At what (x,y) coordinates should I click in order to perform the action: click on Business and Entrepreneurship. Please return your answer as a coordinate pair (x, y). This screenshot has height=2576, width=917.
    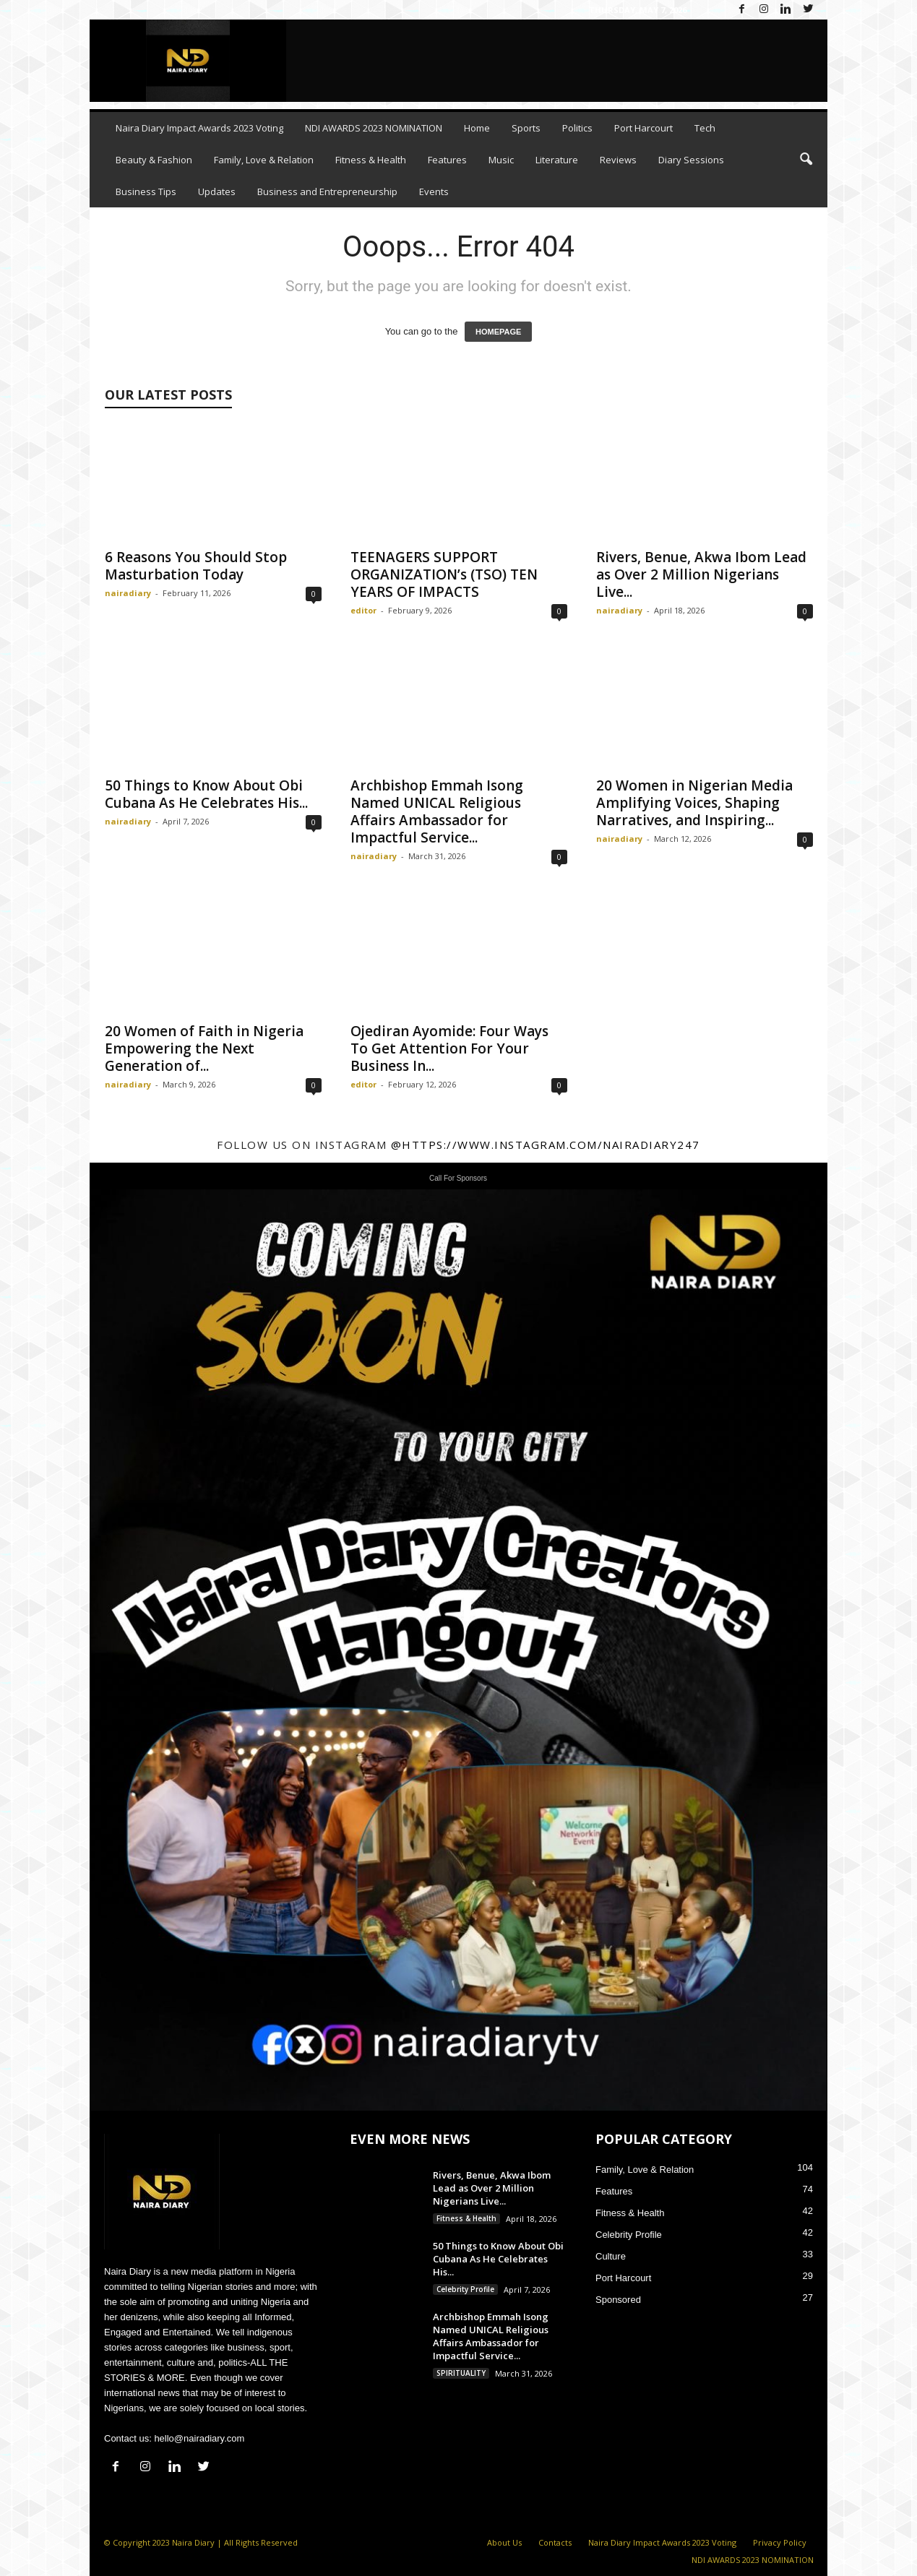
    Looking at the image, I should click on (327, 191).